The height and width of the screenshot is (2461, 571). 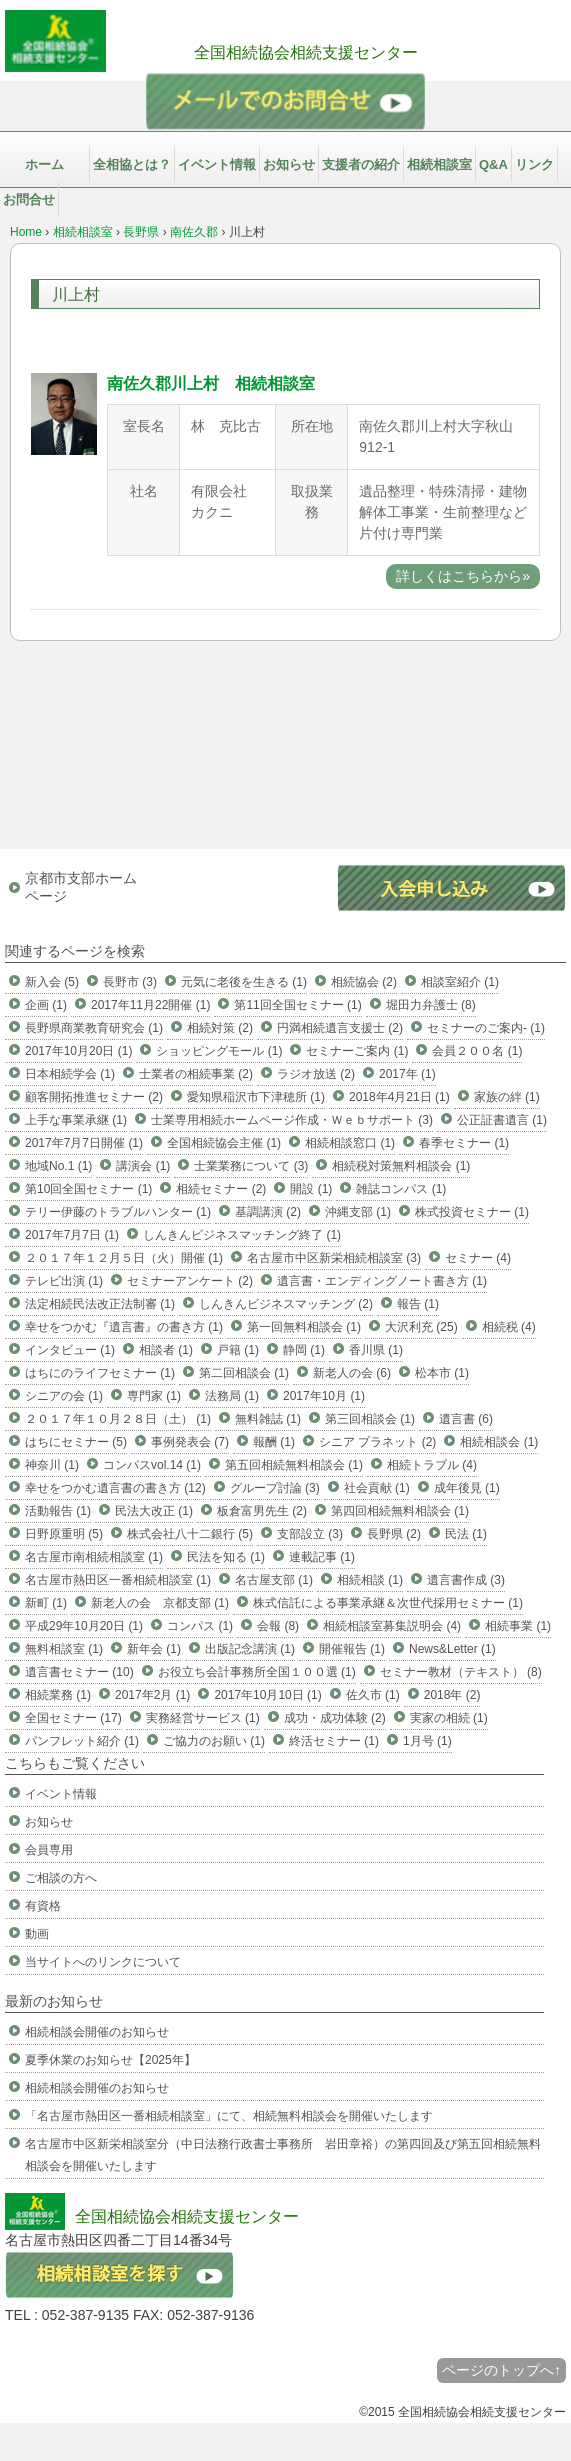 I want to click on 専門家 (1), so click(x=154, y=1396).